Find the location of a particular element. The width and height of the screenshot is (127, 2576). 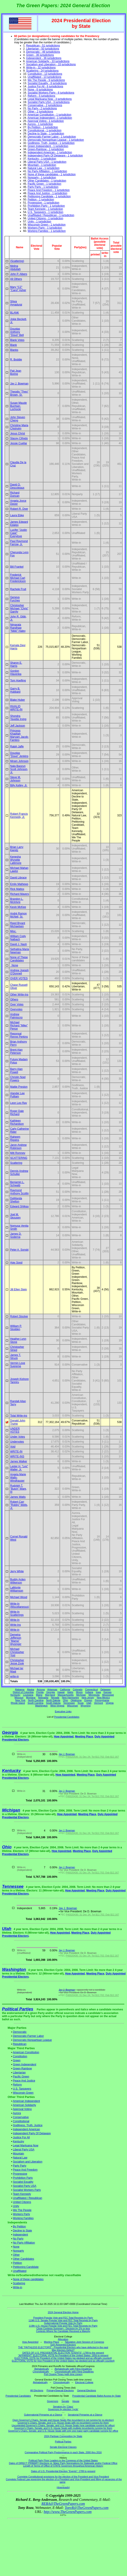

Kentucky is located at coordinates (15, 1694).